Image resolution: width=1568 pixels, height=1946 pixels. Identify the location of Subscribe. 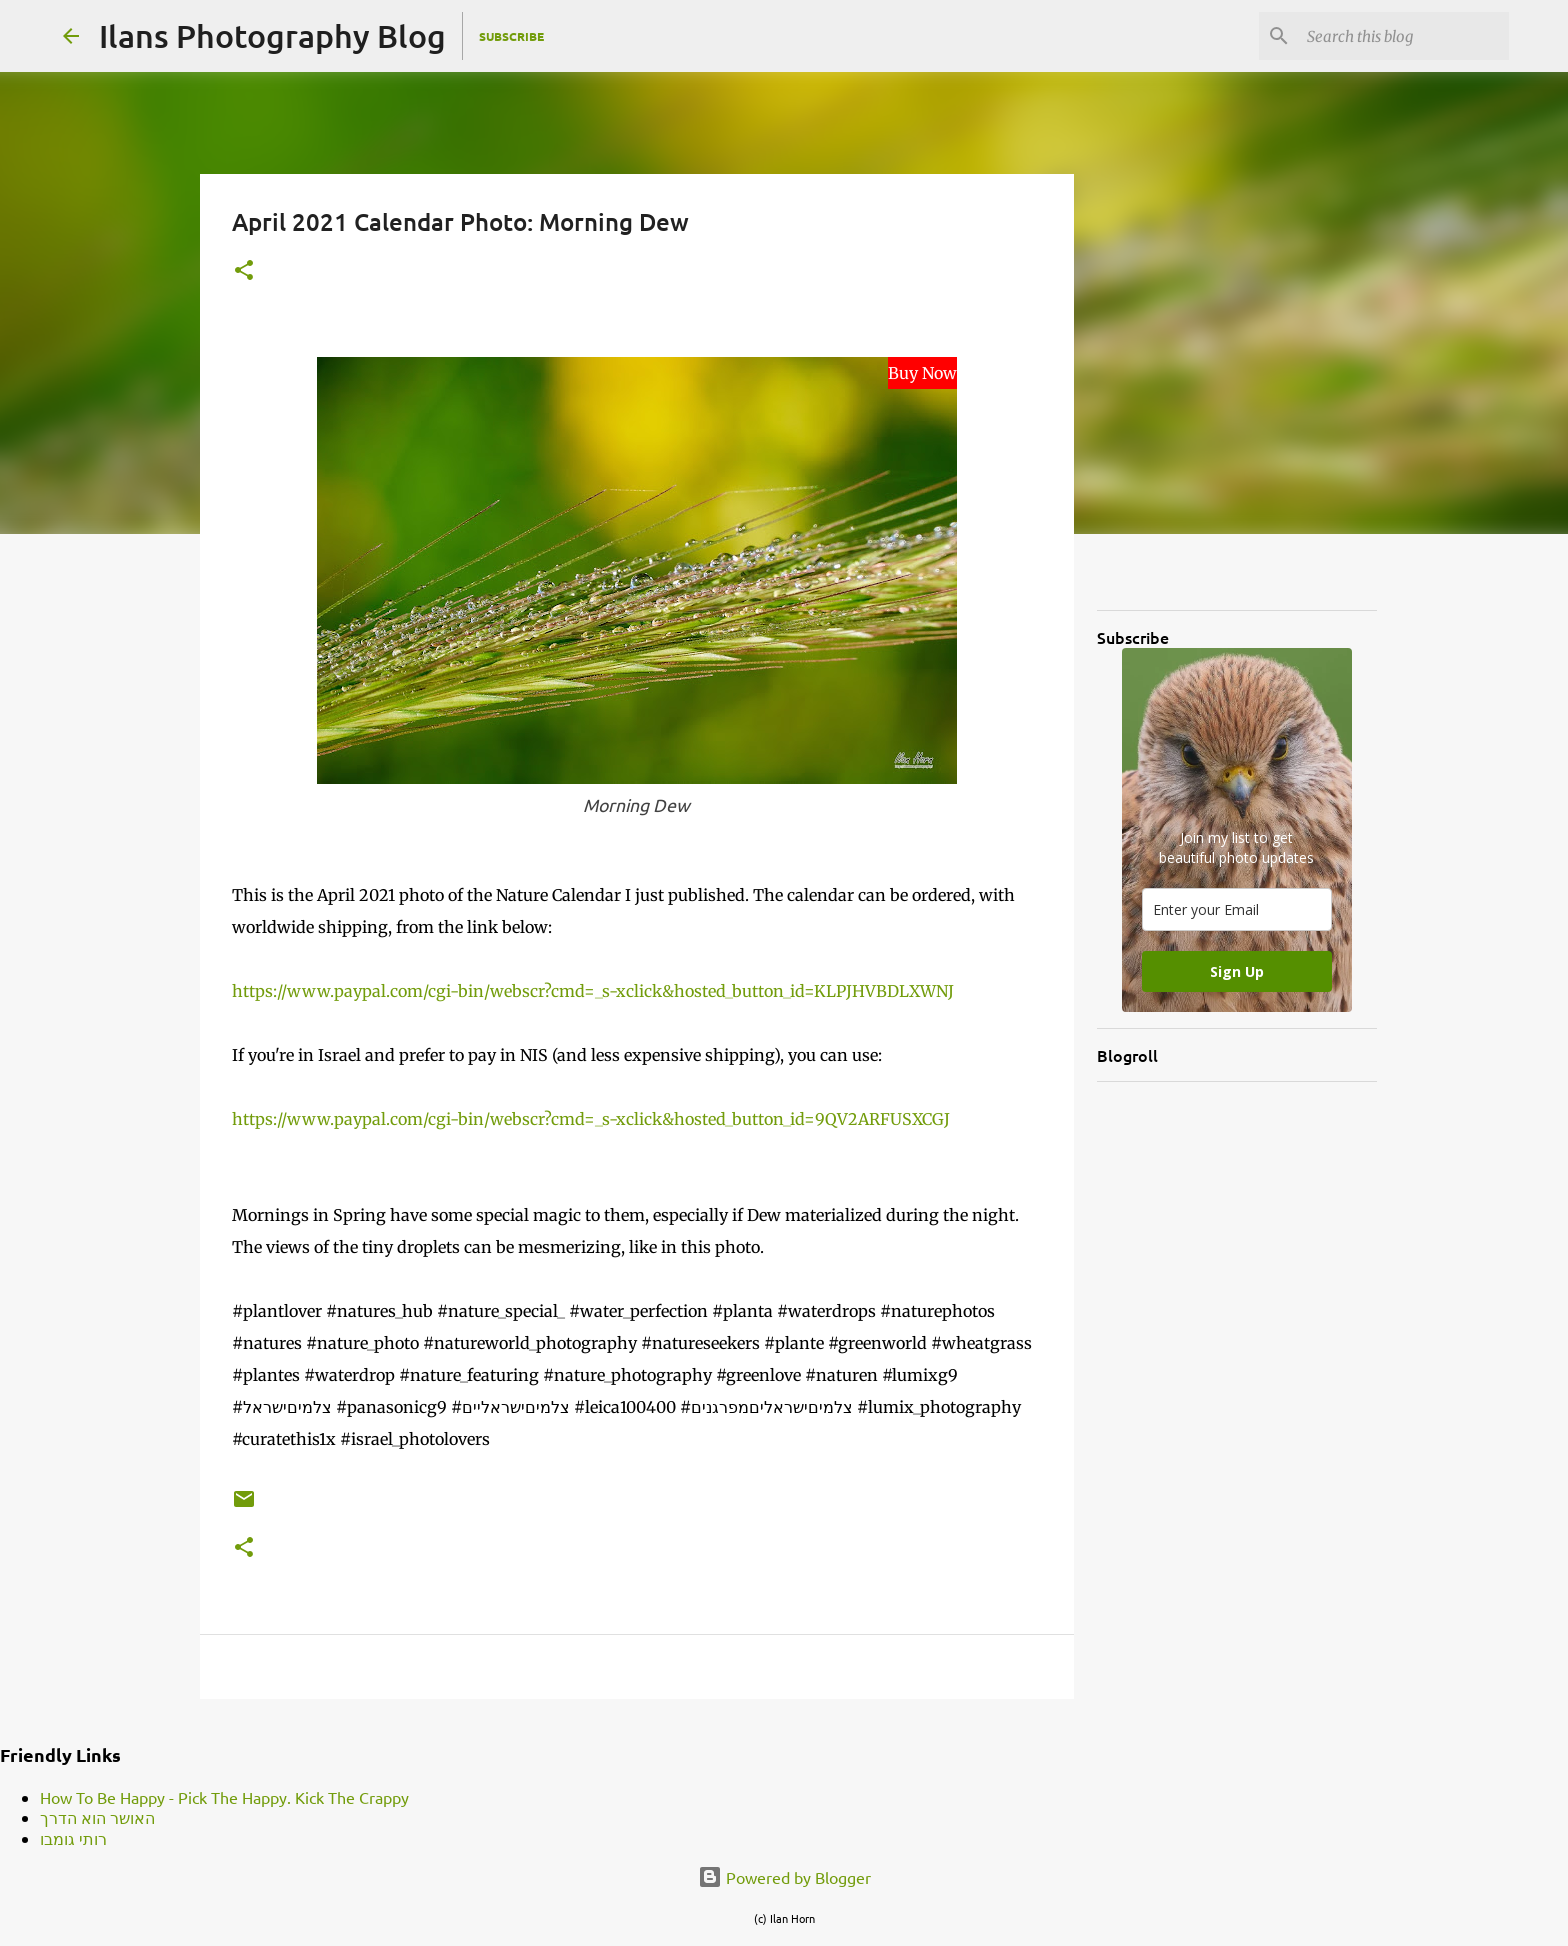
(511, 36).